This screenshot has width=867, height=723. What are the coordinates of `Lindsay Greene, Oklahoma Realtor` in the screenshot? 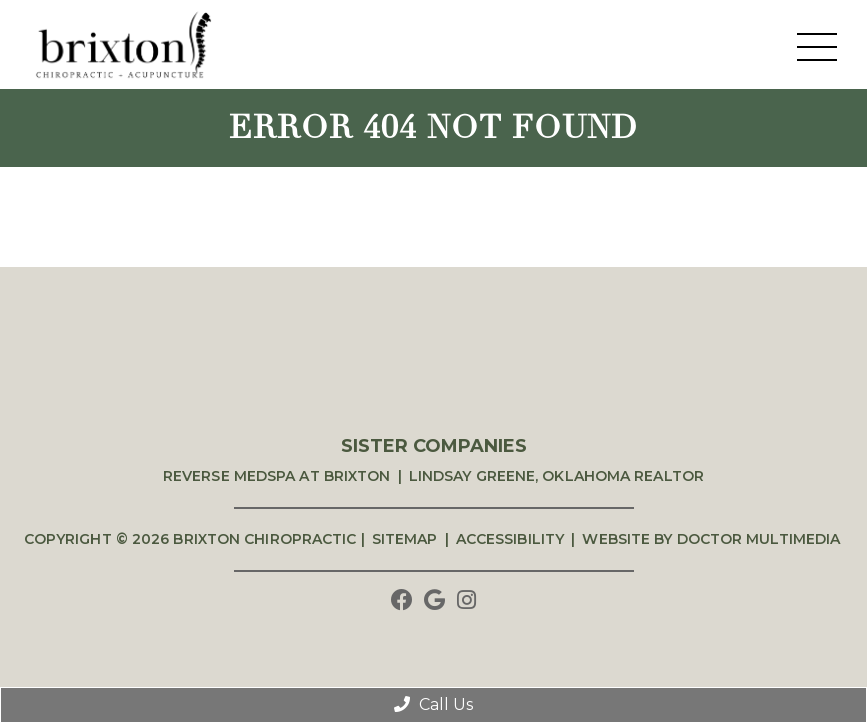 It's located at (556, 476).